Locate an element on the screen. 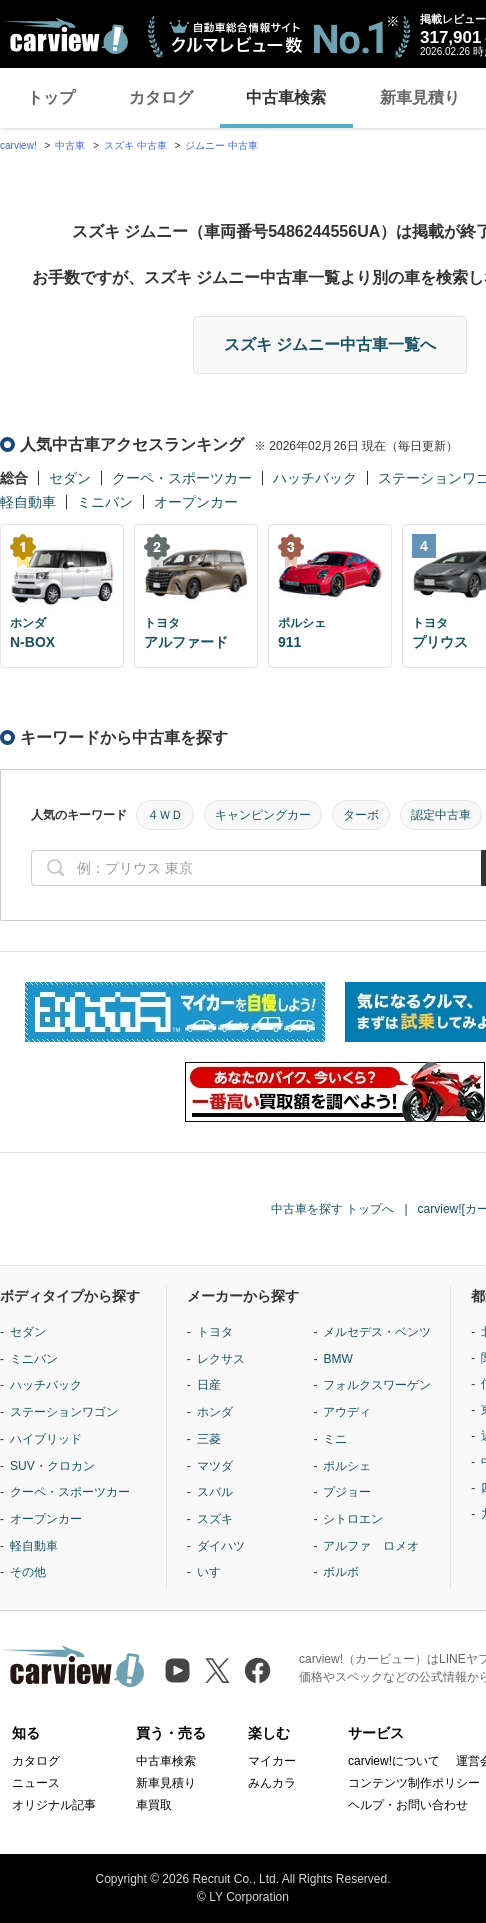 The image size is (486, 1923). ハッチバック is located at coordinates (315, 478).